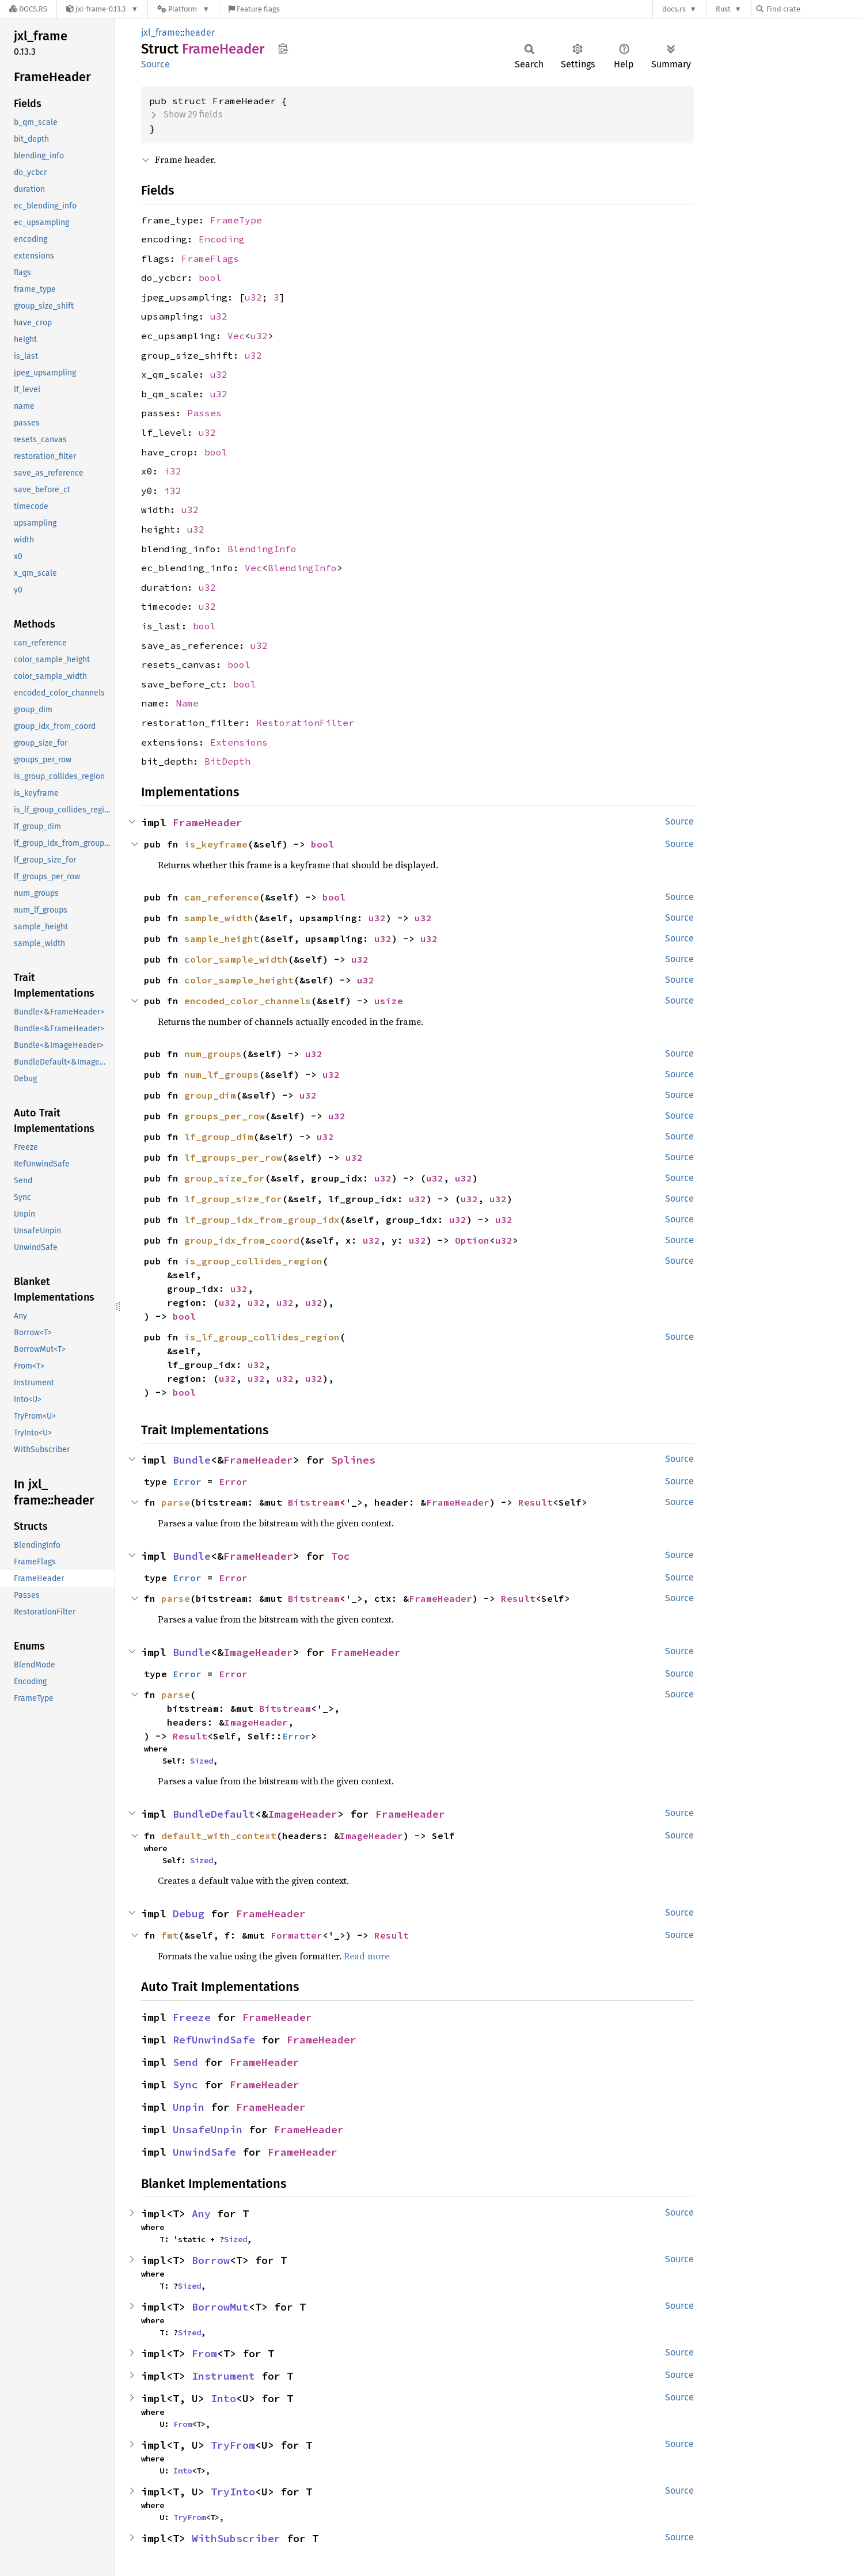 This screenshot has width=862, height=2576. What do you see at coordinates (216, 844) in the screenshot?
I see `is_keyframe` at bounding box center [216, 844].